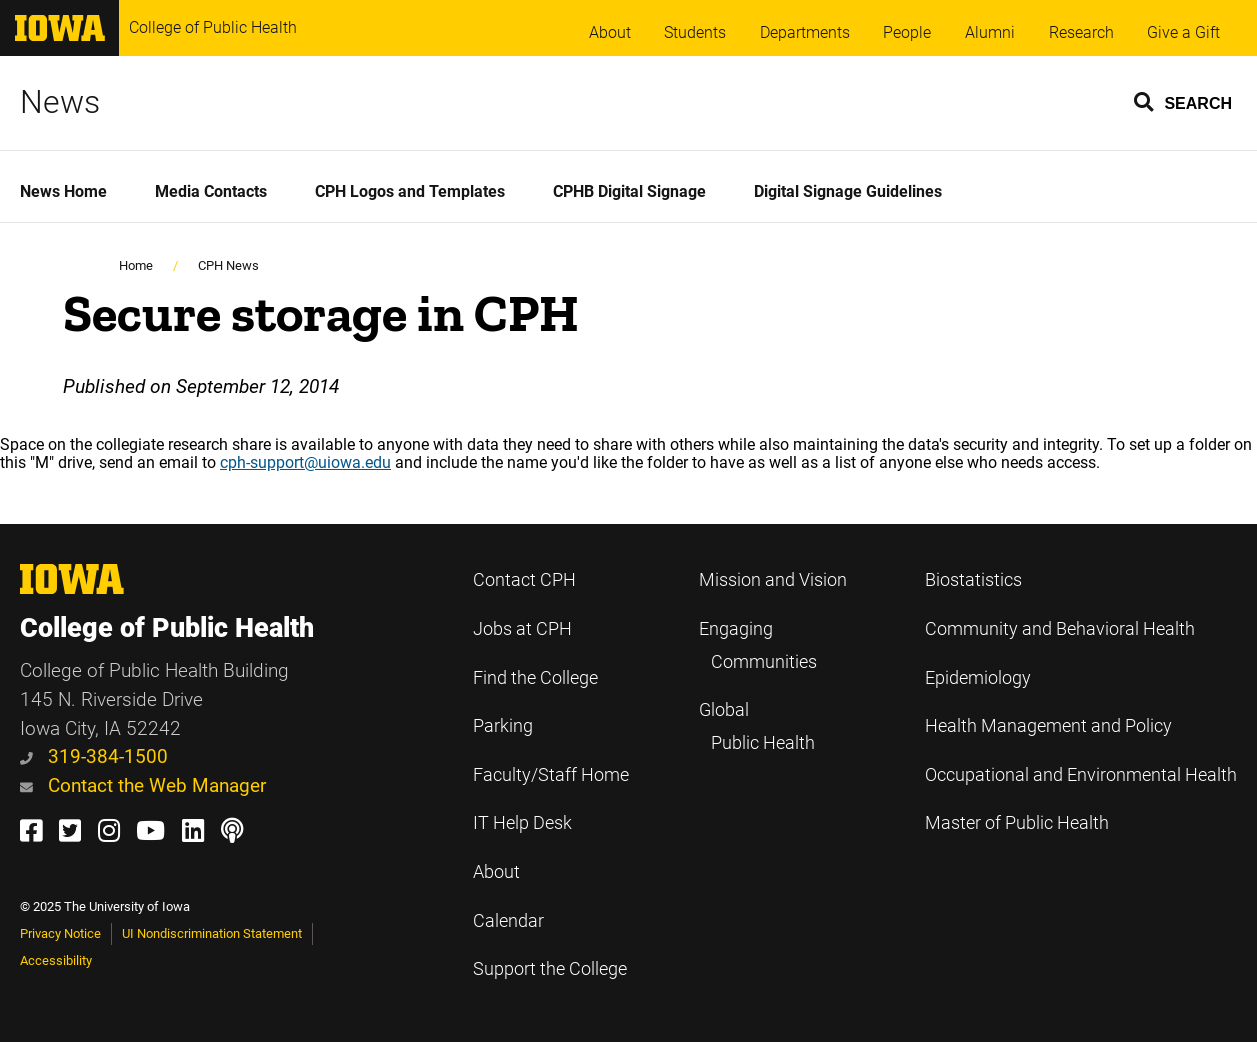 The width and height of the screenshot is (1257, 1042). Describe the element at coordinates (522, 823) in the screenshot. I see `IT Help Desk` at that location.